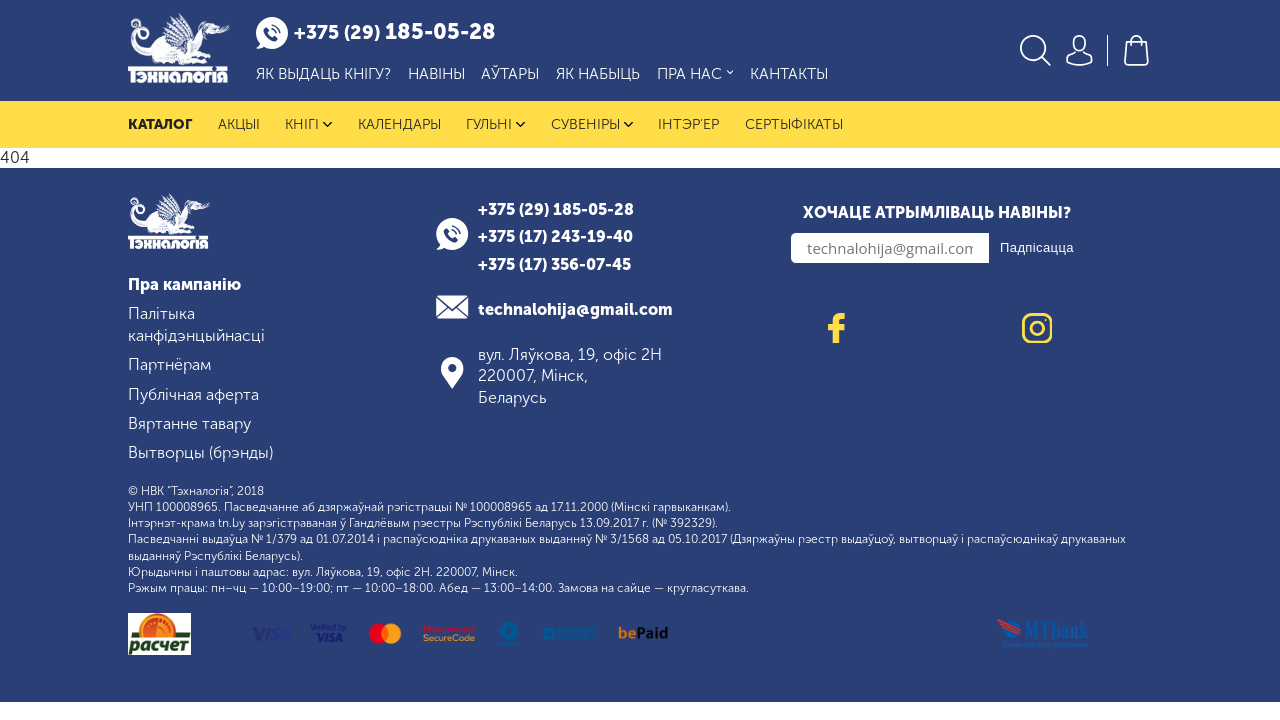 This screenshot has height=720, width=1280. Describe the element at coordinates (794, 124) in the screenshot. I see `Сертыфікаты` at that location.